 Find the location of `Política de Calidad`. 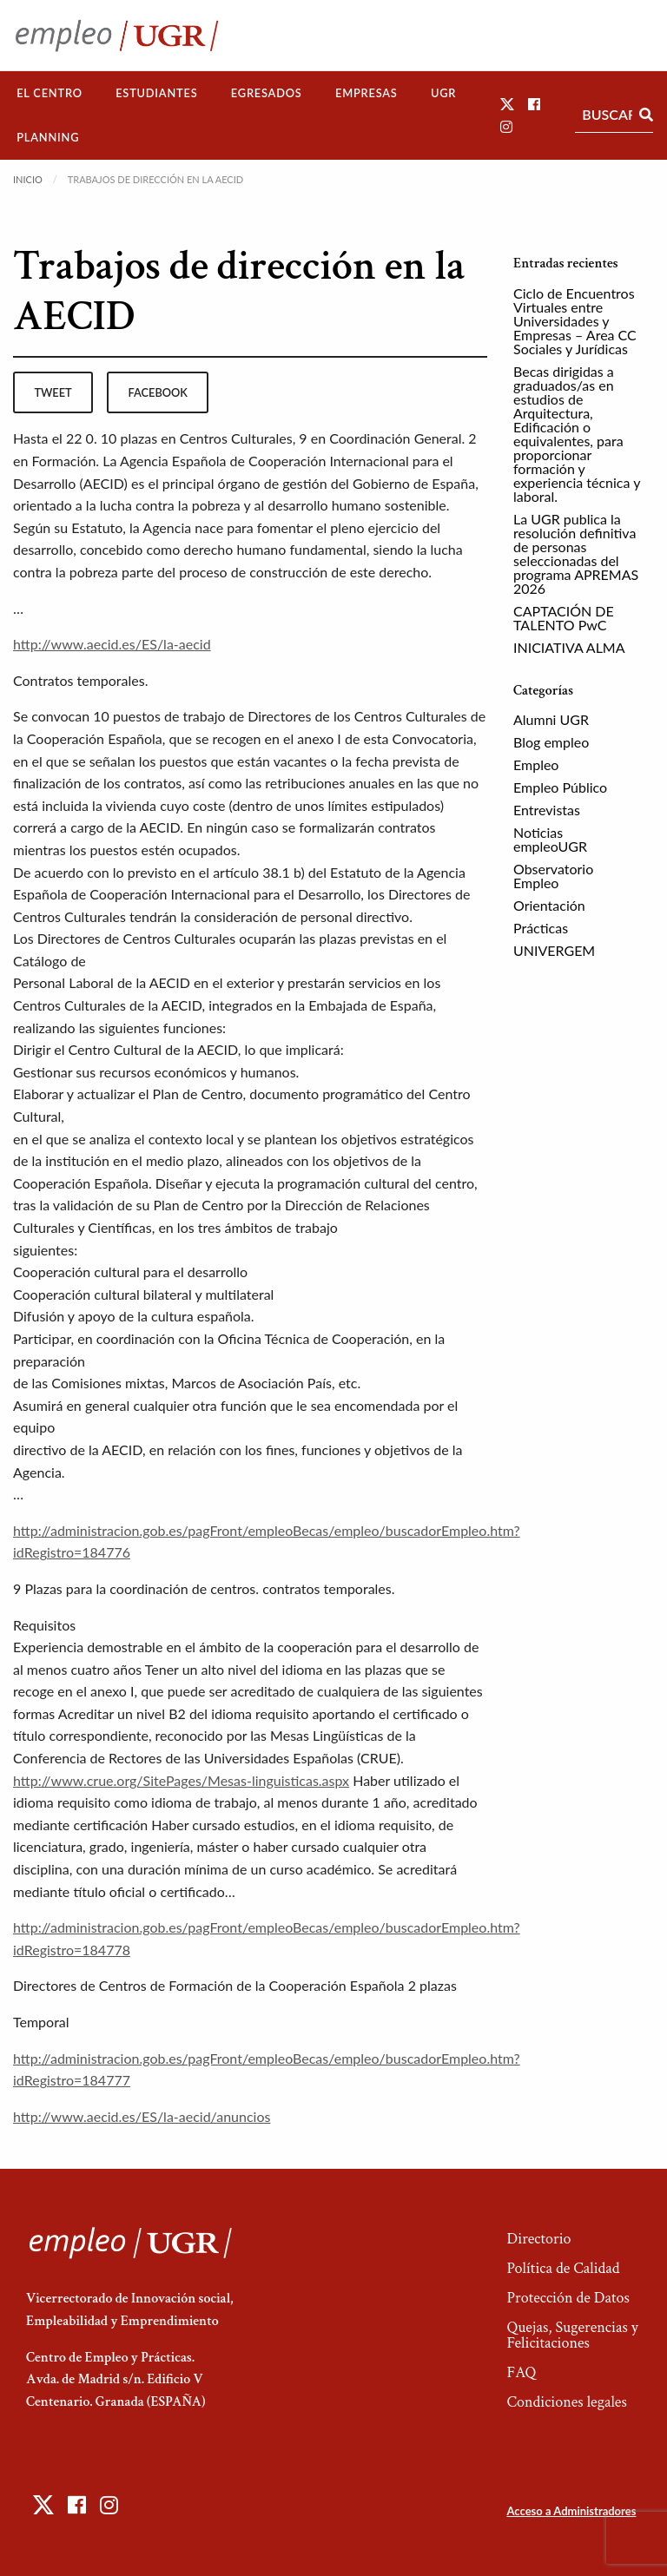

Política de Calidad is located at coordinates (562, 2268).